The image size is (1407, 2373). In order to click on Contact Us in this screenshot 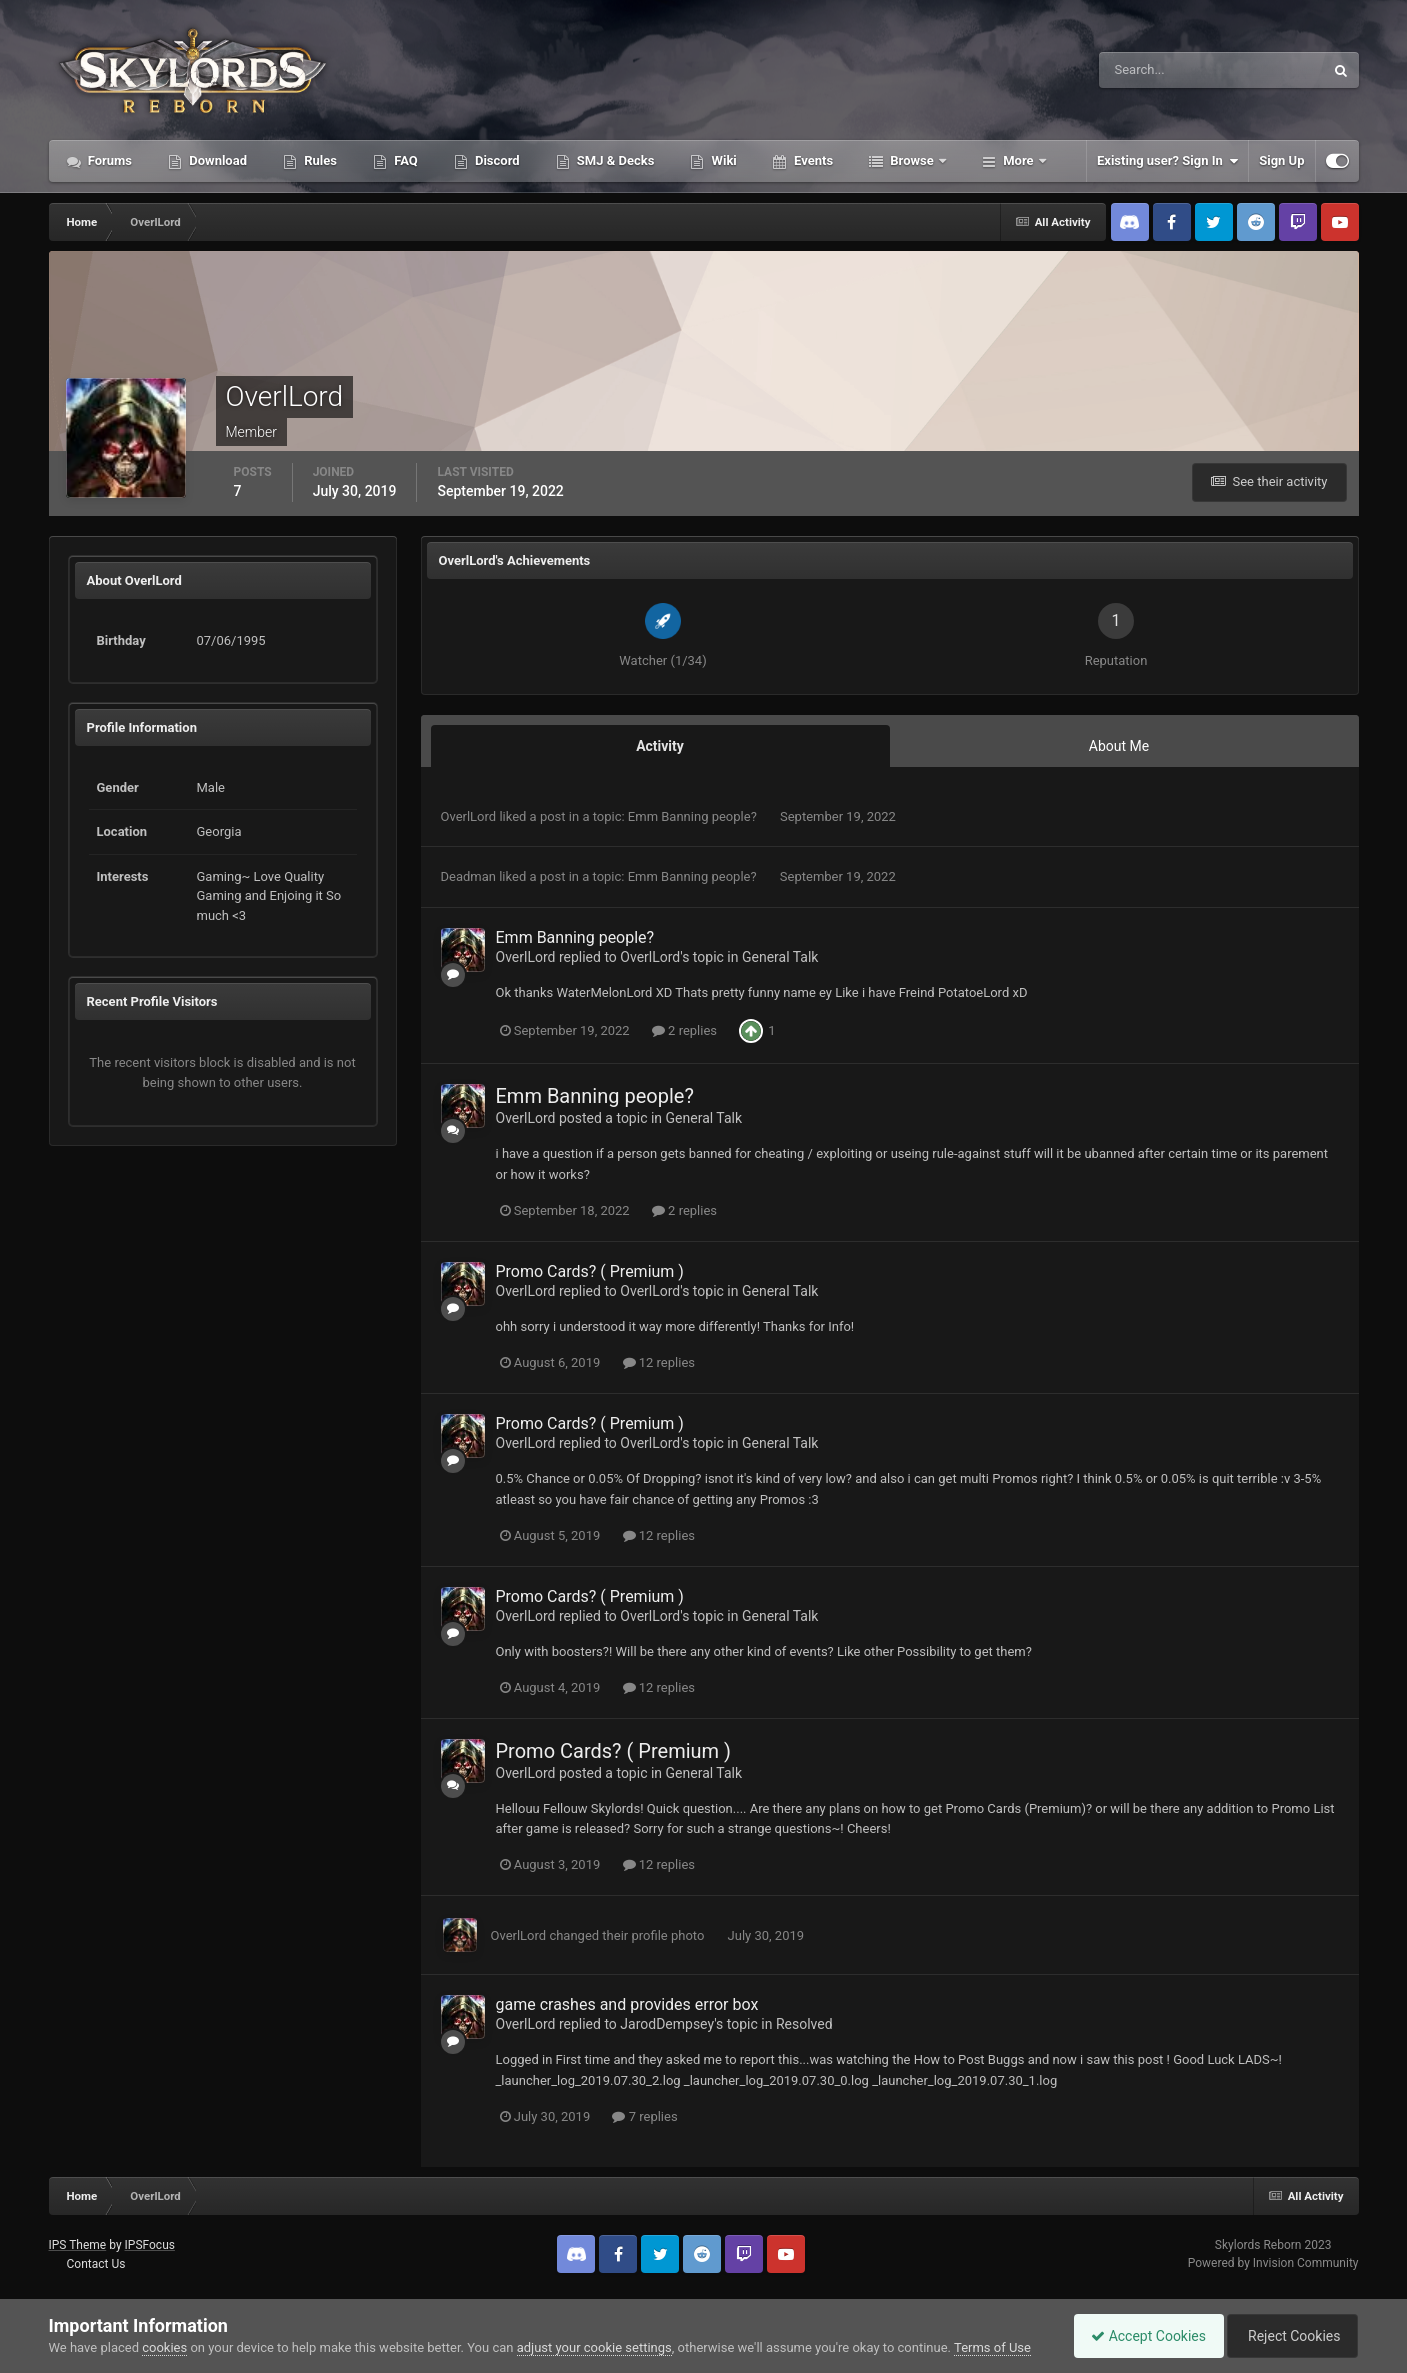, I will do `click(95, 2264)`.